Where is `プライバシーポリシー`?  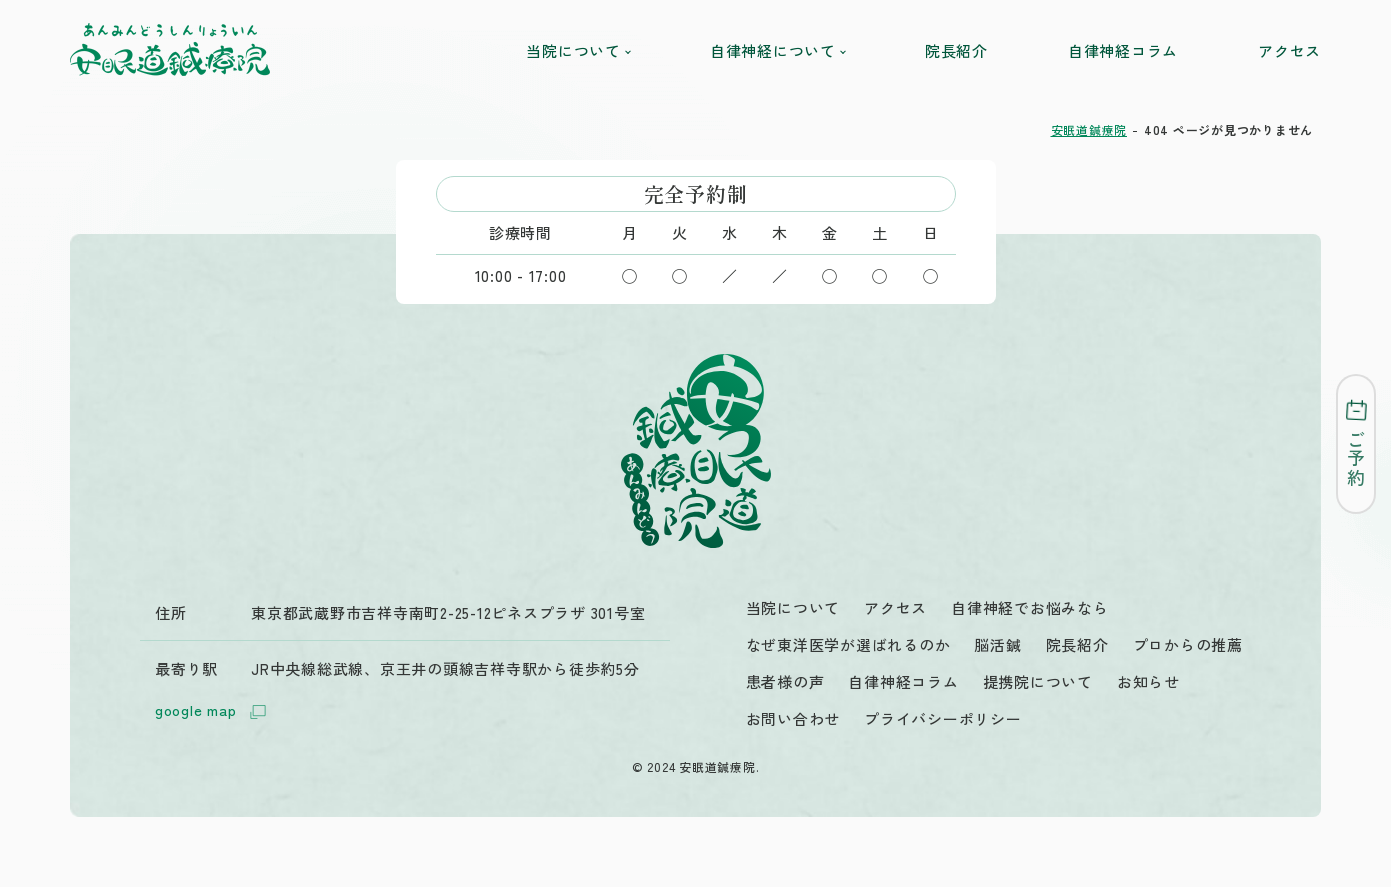
プライバシーポリシー is located at coordinates (943, 718).